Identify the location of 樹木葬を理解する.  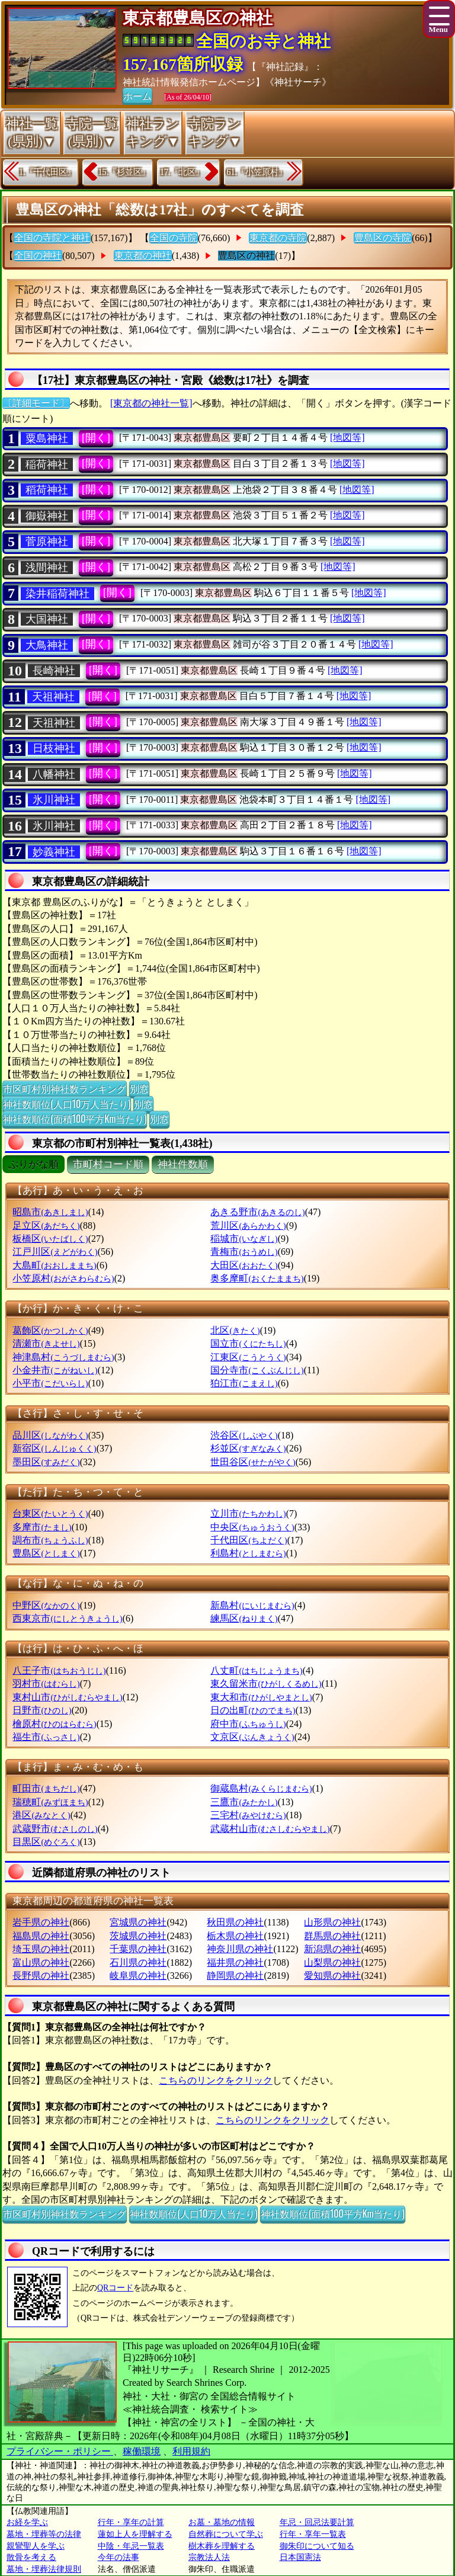
(221, 2546).